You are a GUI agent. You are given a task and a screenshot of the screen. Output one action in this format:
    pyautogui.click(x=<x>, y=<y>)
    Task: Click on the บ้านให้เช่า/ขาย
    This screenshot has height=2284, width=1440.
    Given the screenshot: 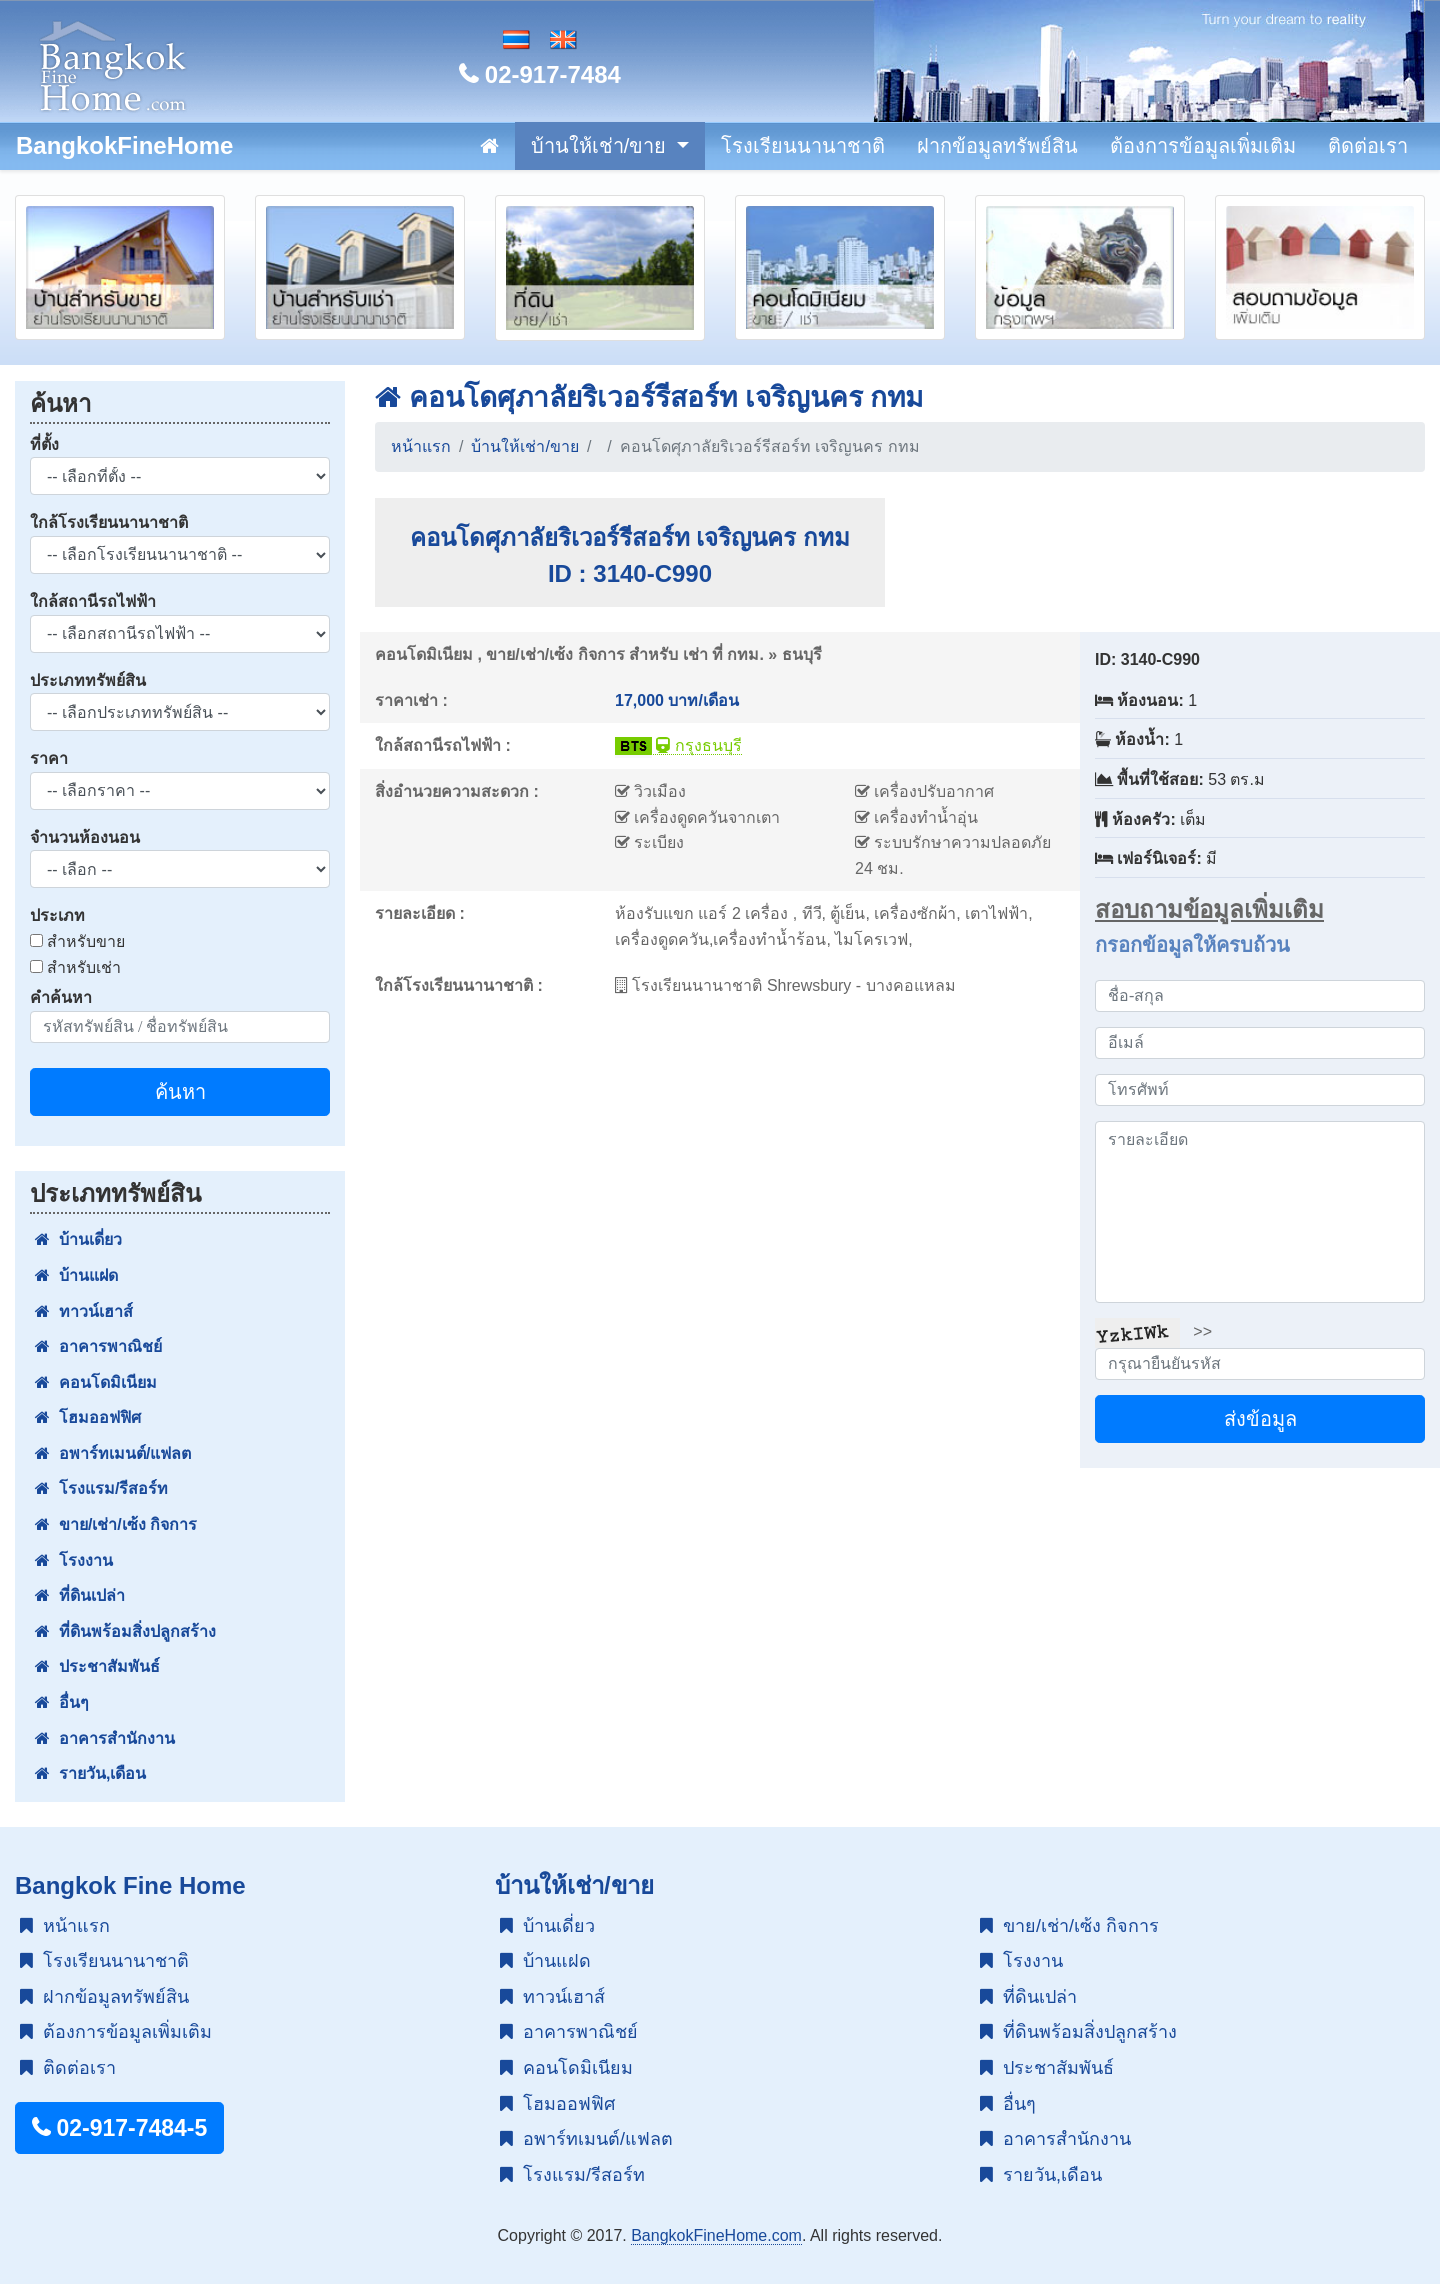 What is the action you would take?
    pyautogui.click(x=601, y=146)
    